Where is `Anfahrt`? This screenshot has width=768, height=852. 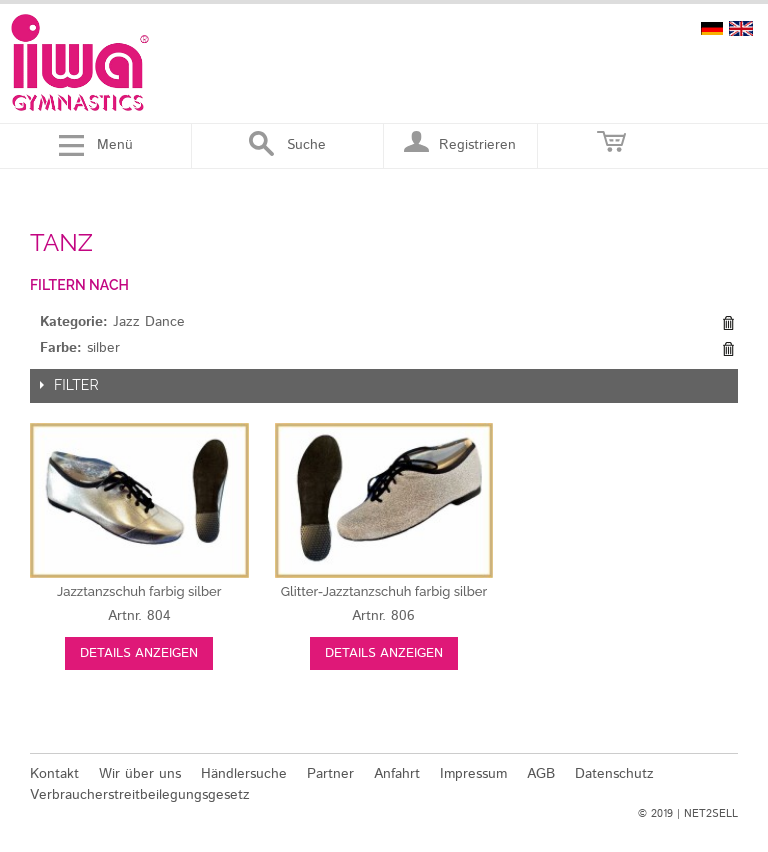 Anfahrt is located at coordinates (397, 774).